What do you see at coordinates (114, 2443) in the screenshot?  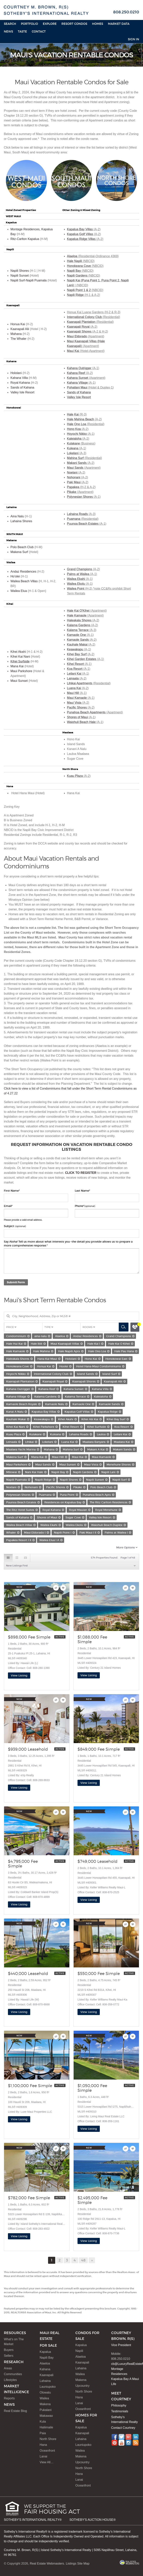 I see `Pinterest` at bounding box center [114, 2443].